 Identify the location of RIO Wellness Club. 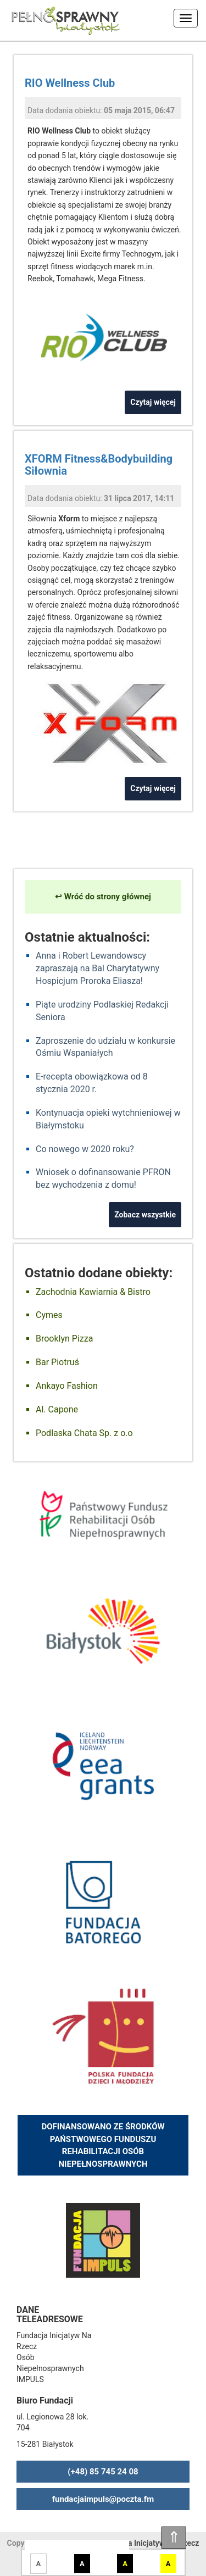
(70, 83).